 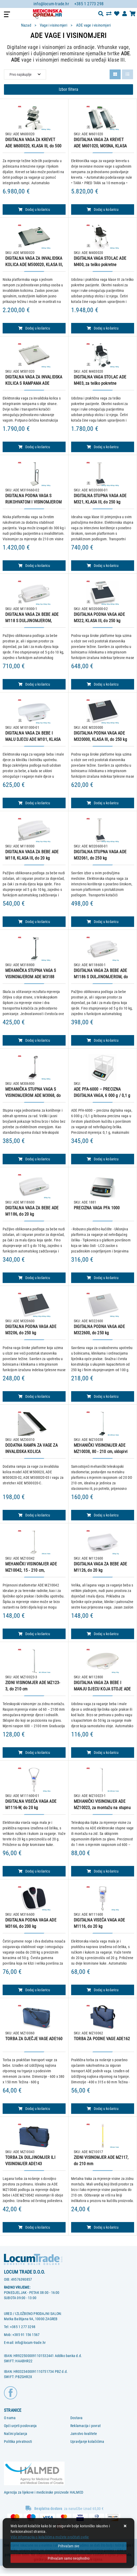 I want to click on Dodaj u košaricu [MEHANIČKA STUPNA VAGA S VISINOMJEROM ADE M3188], so click(x=34, y=1040).